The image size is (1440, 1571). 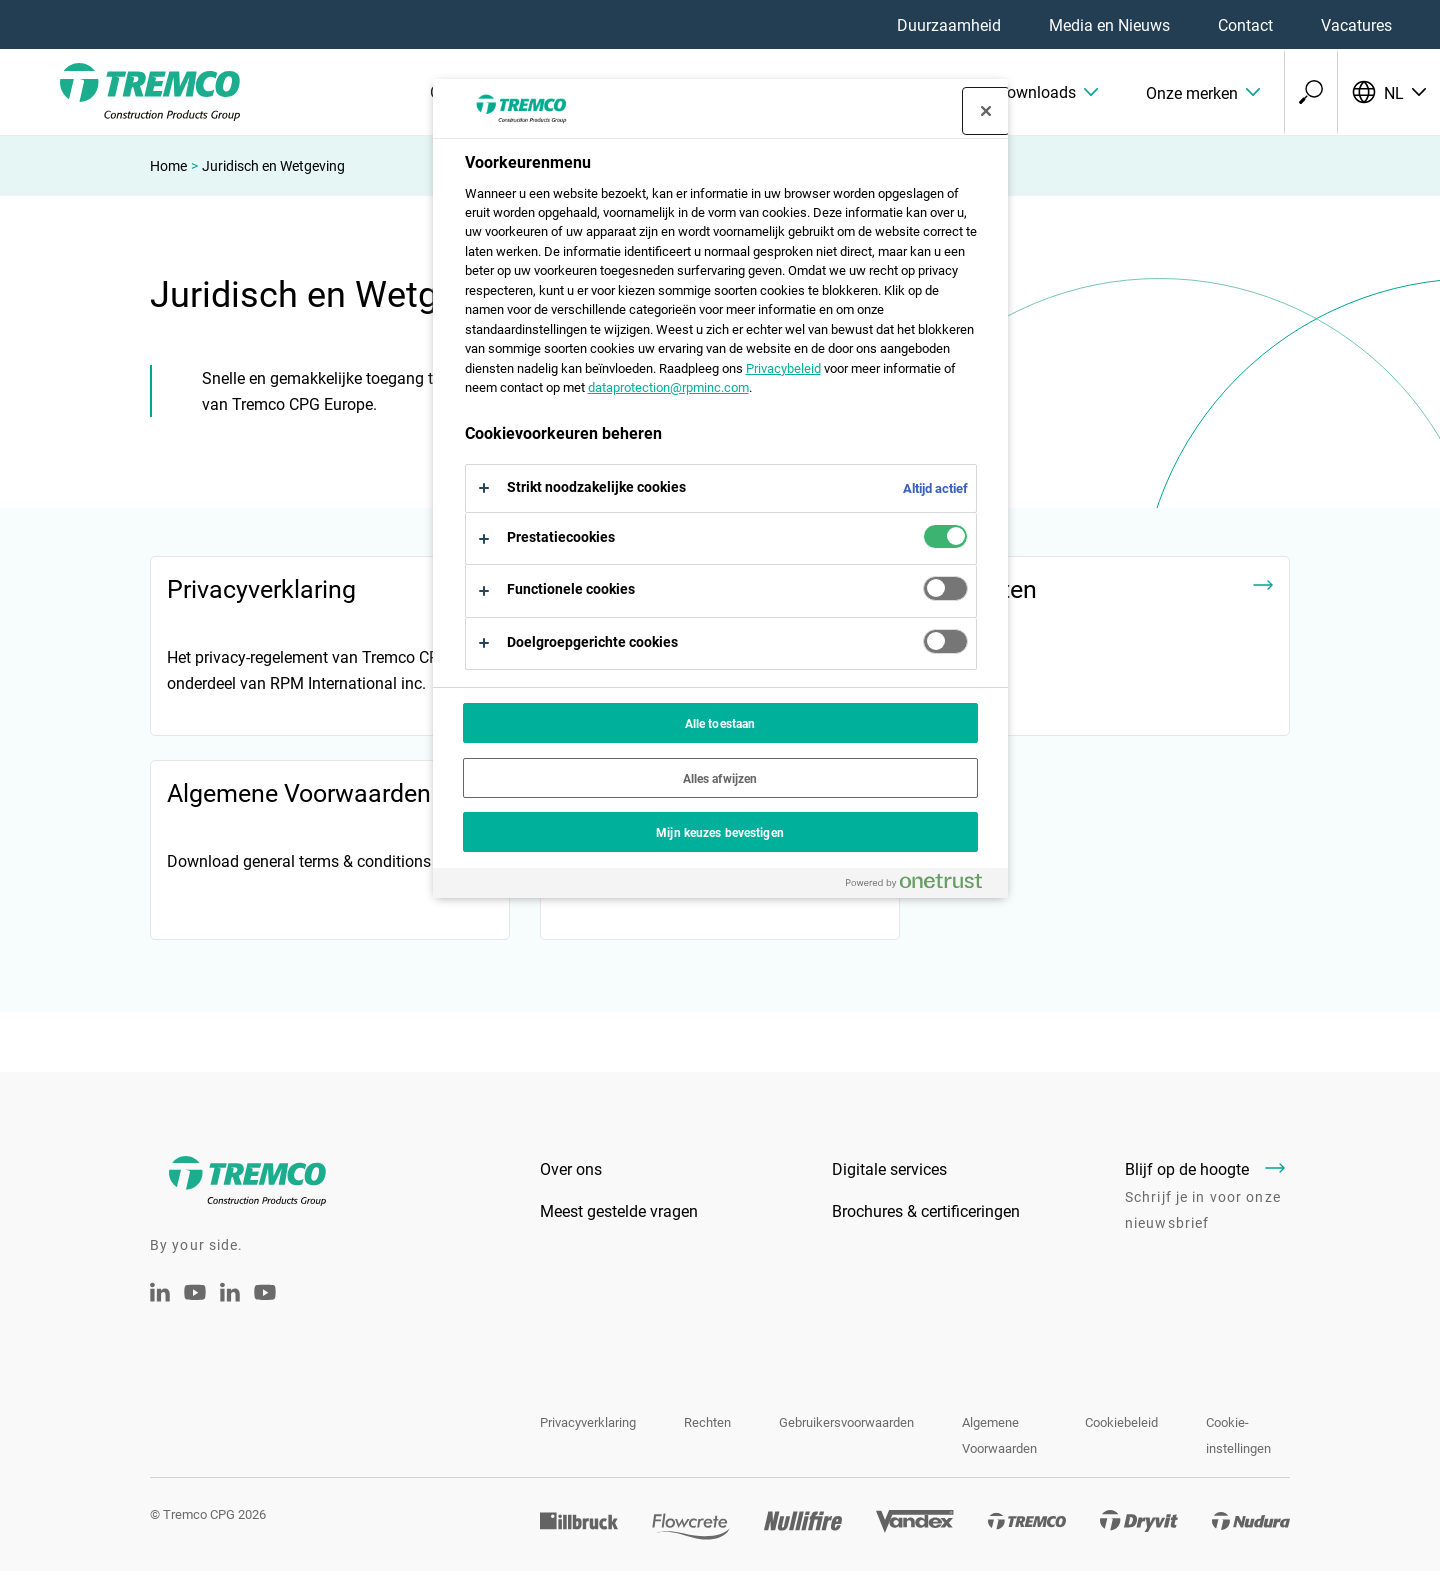 I want to click on [button], so click(x=1016, y=92).